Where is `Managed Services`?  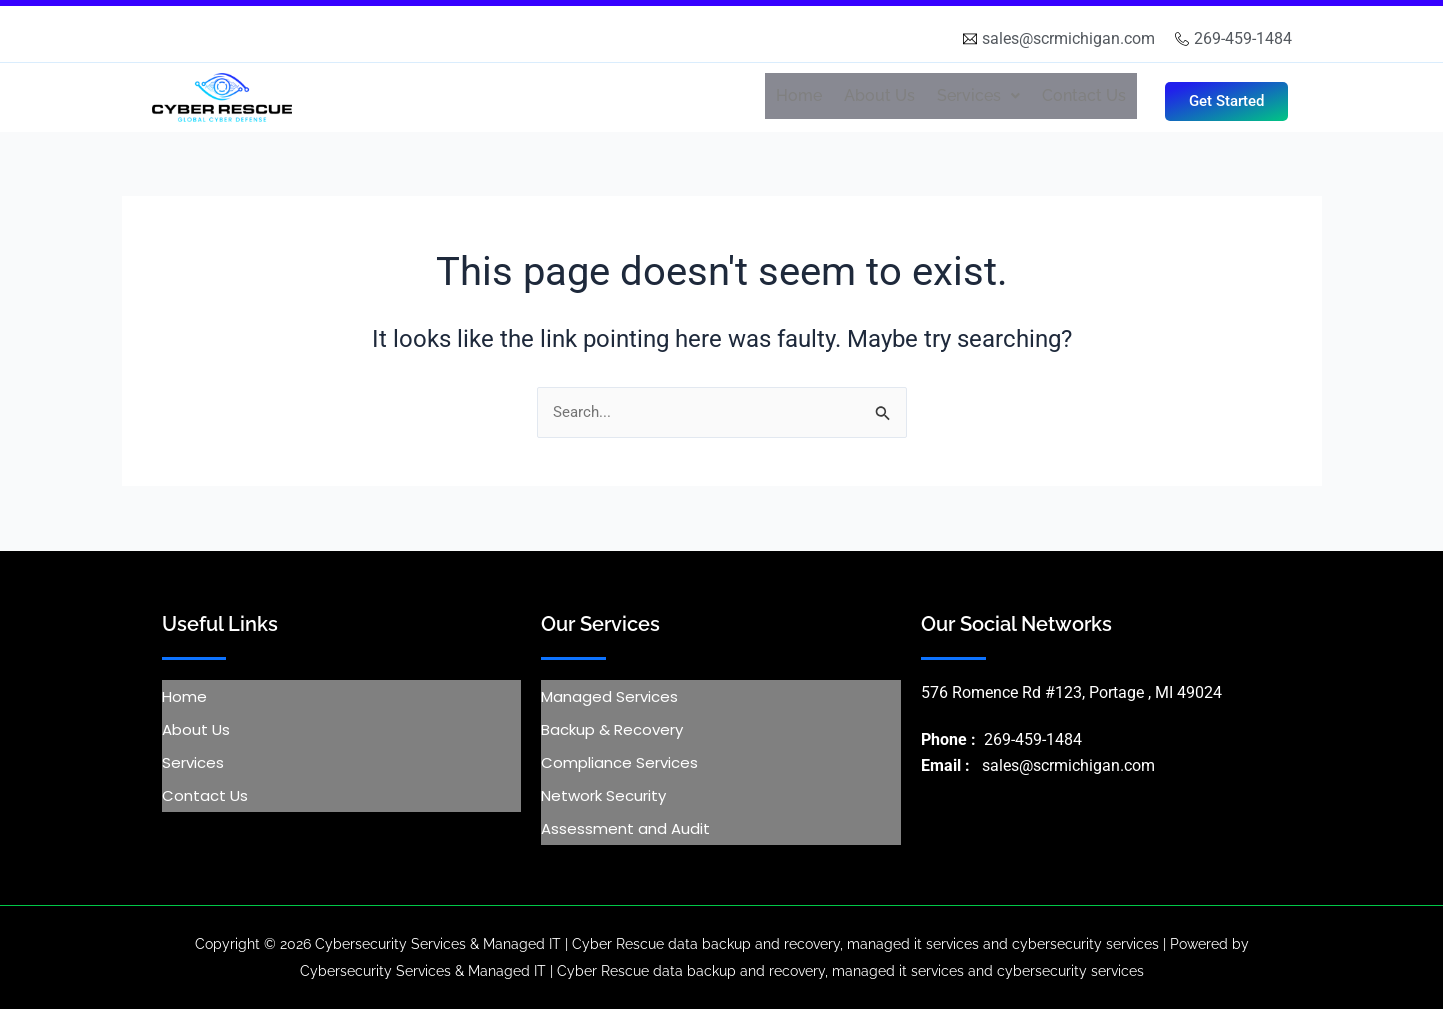 Managed Services is located at coordinates (609, 696).